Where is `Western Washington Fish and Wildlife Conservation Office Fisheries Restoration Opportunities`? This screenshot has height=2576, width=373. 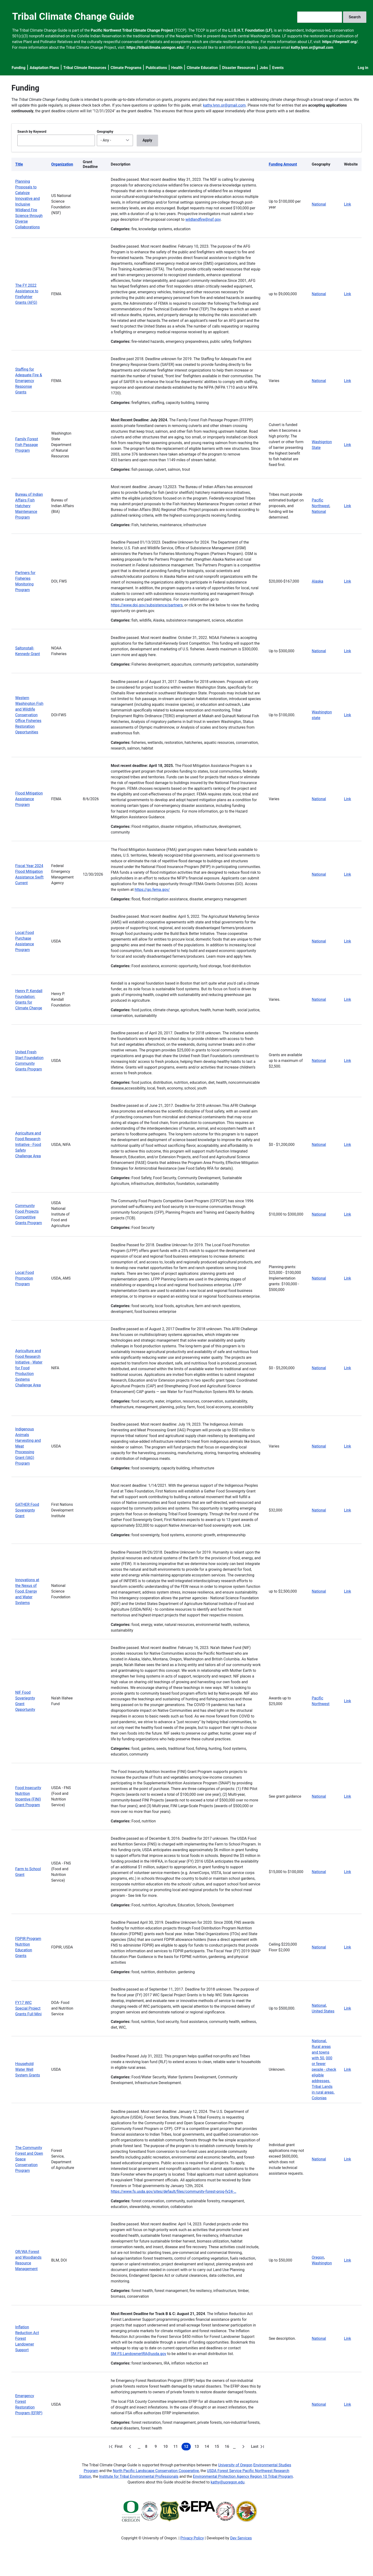
Western Washington Fish and Wildlife Conservation Office Fisheries Restoration Opportunities is located at coordinates (29, 715).